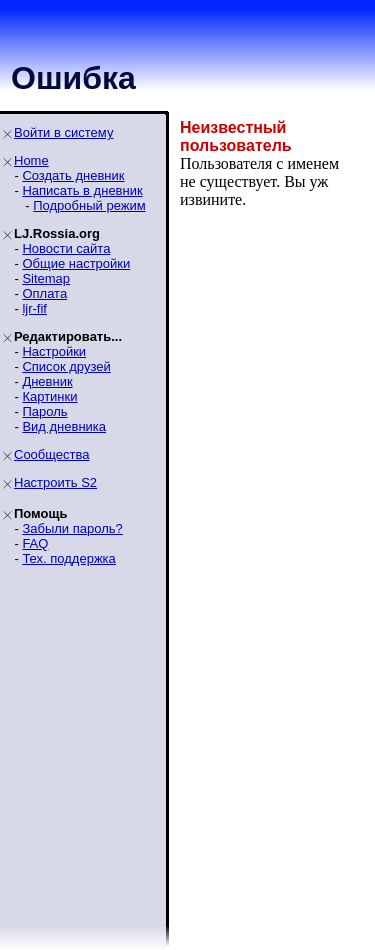 The width and height of the screenshot is (375, 950). Describe the element at coordinates (64, 426) in the screenshot. I see `Вид дневника` at that location.